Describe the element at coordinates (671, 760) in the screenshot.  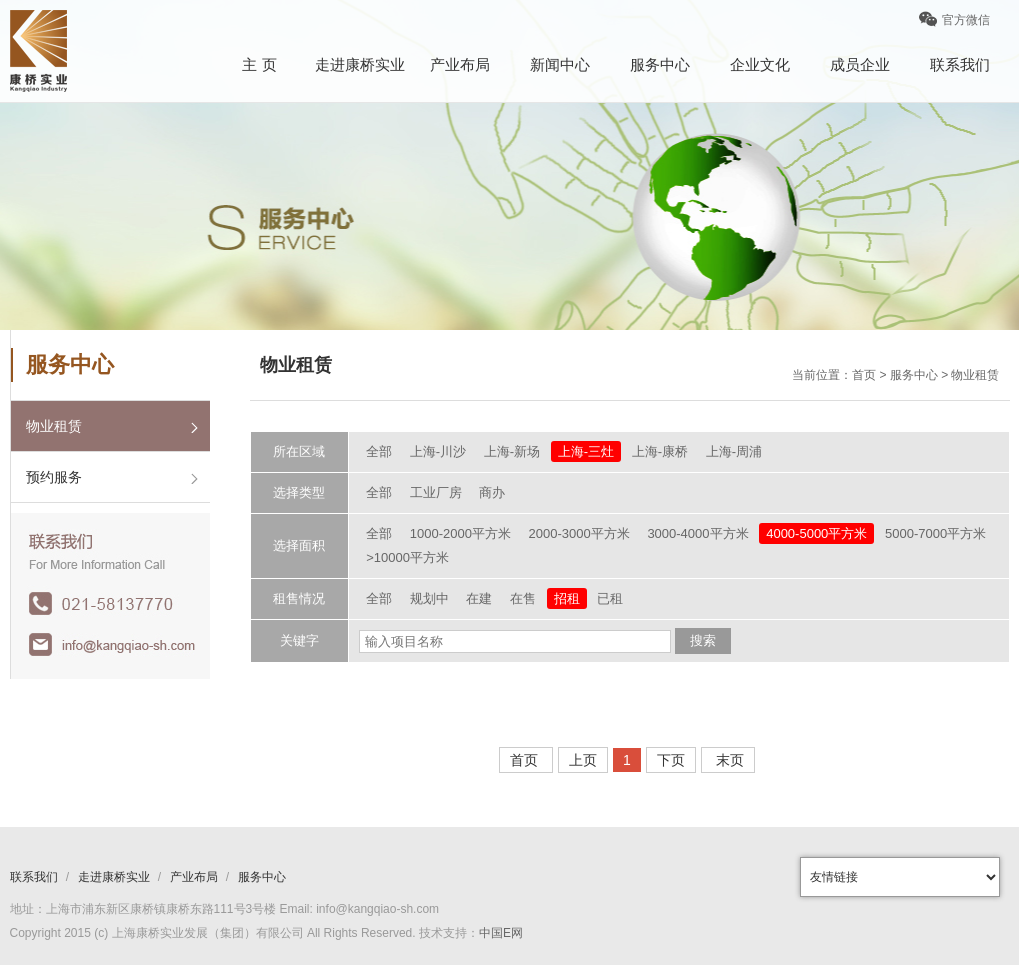
I see `下页` at that location.